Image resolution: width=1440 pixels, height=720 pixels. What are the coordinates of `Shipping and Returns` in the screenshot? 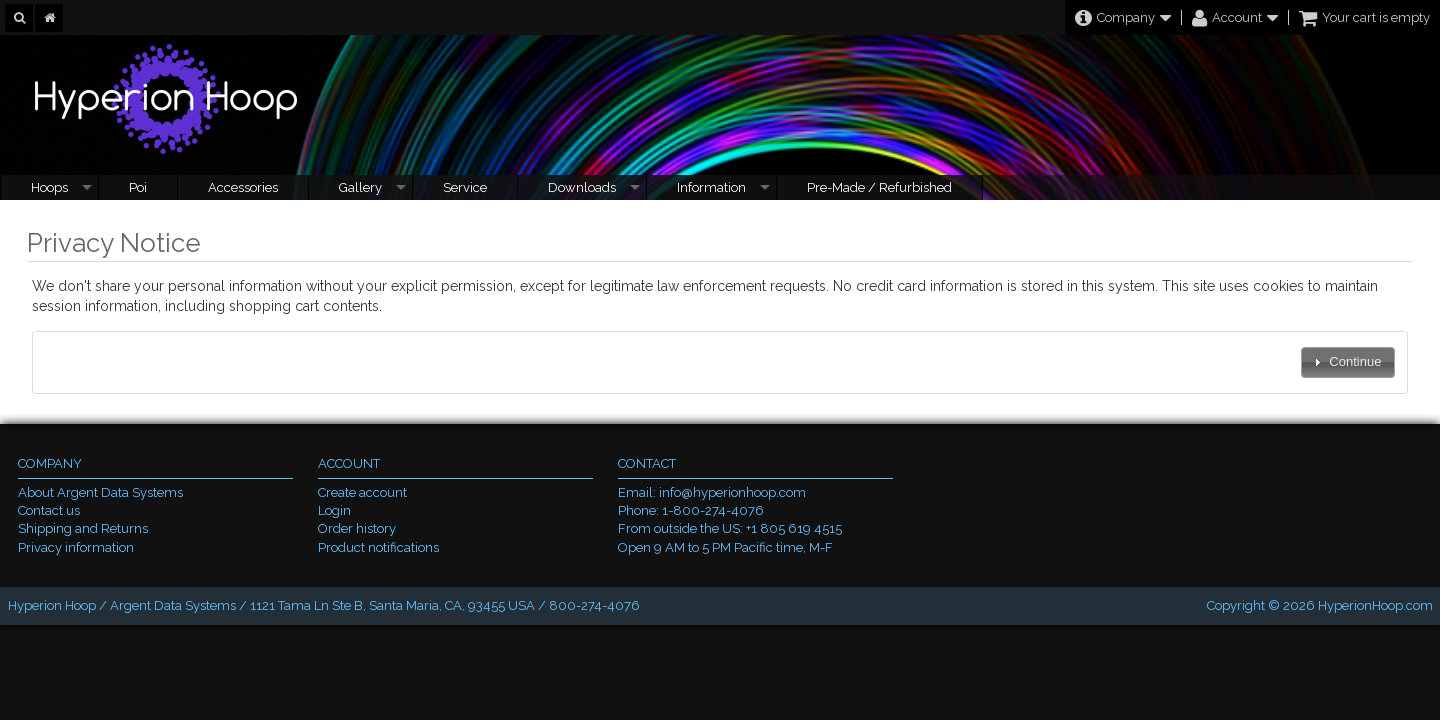 It's located at (83, 528).